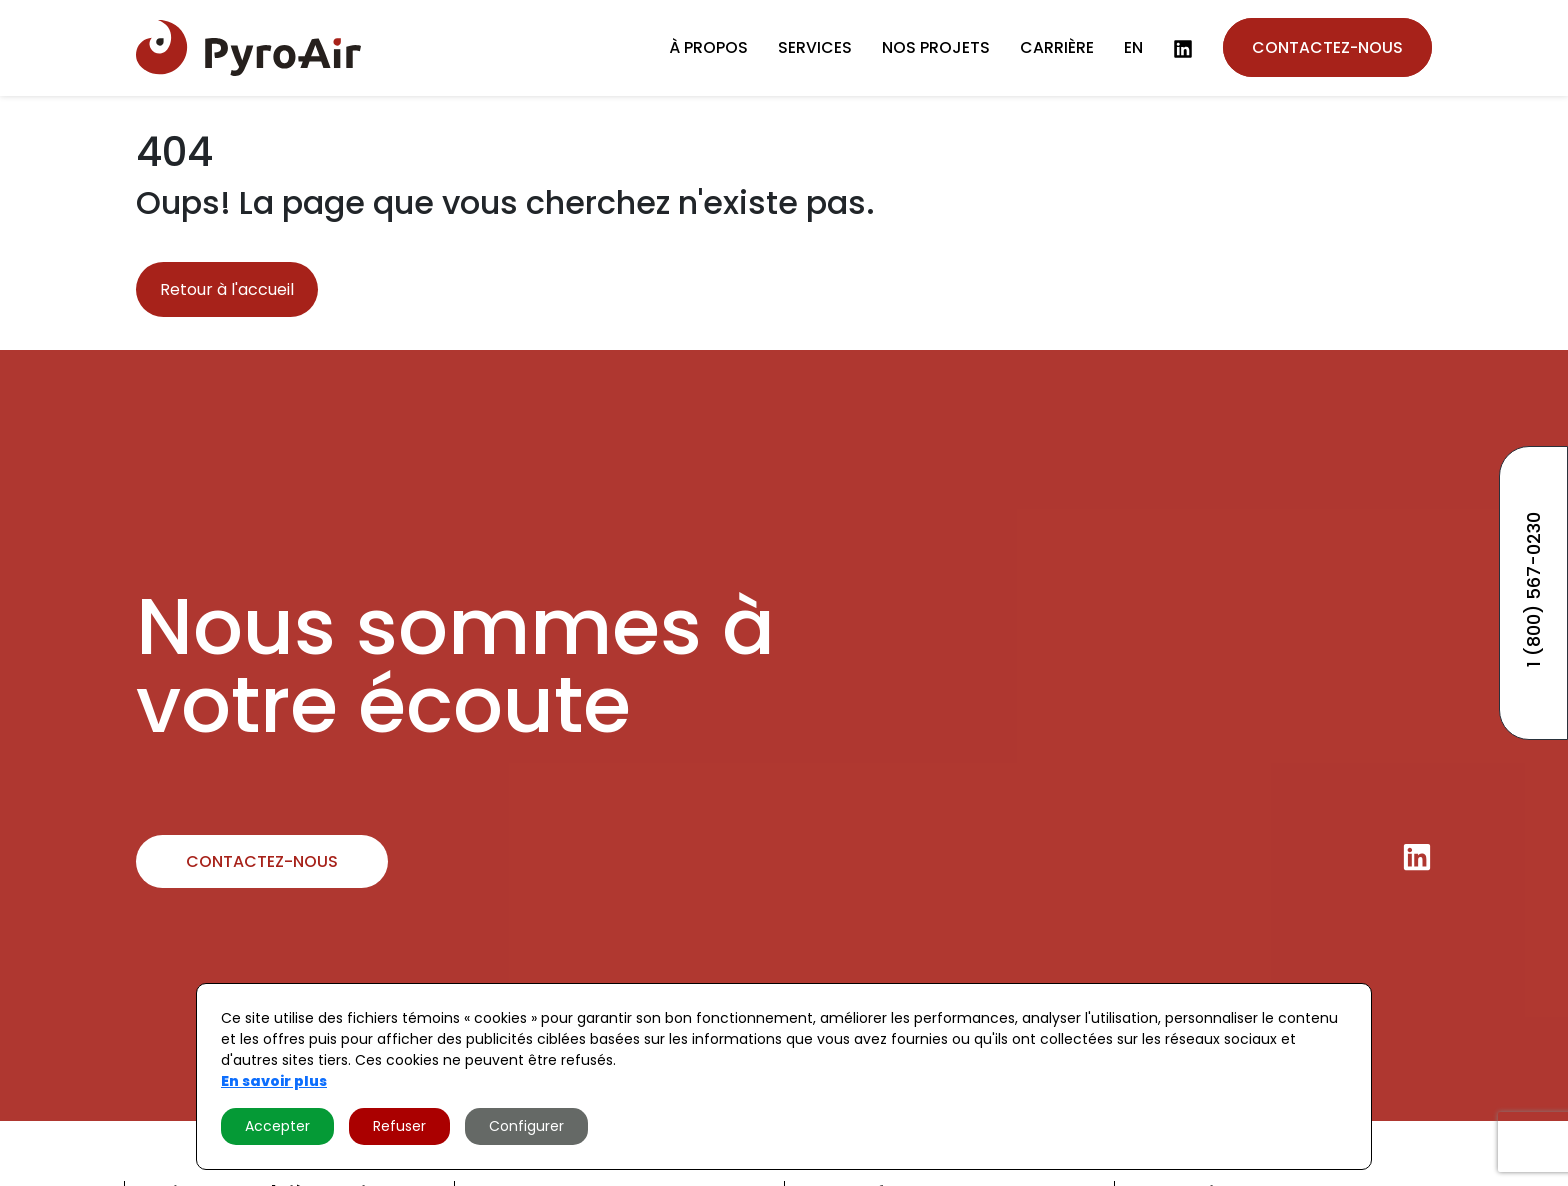 The height and width of the screenshot is (1186, 1568). Describe the element at coordinates (1327, 47) in the screenshot. I see `Contactez-nous` at that location.